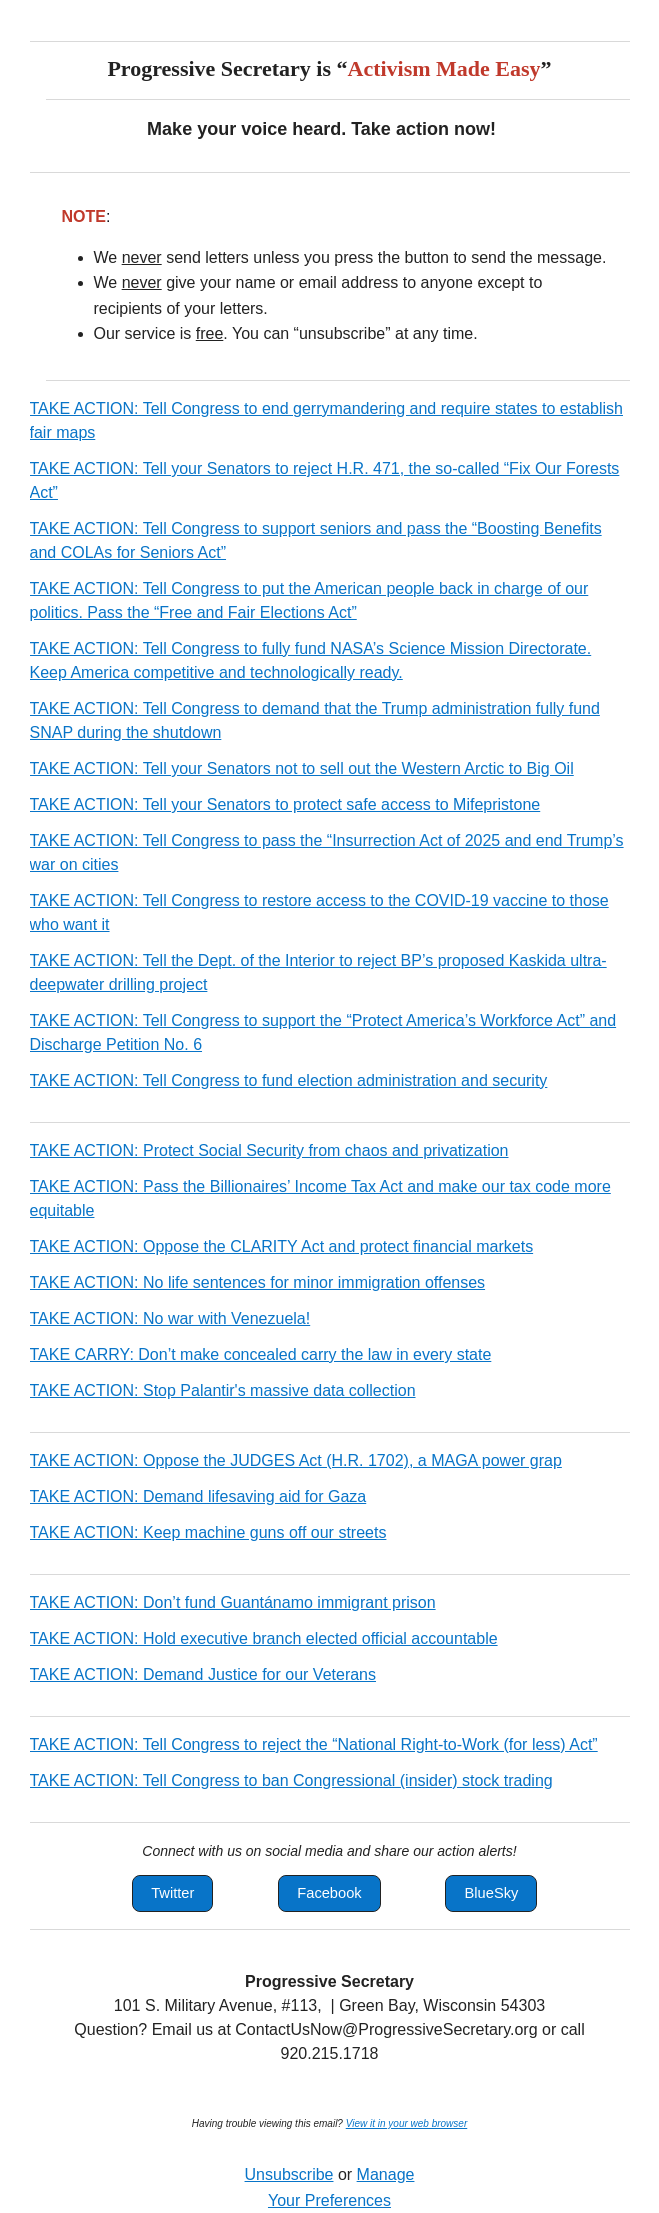  What do you see at coordinates (269, 1150) in the screenshot?
I see `TAKE ACTION: Protect Social Security from chaos and privatization` at bounding box center [269, 1150].